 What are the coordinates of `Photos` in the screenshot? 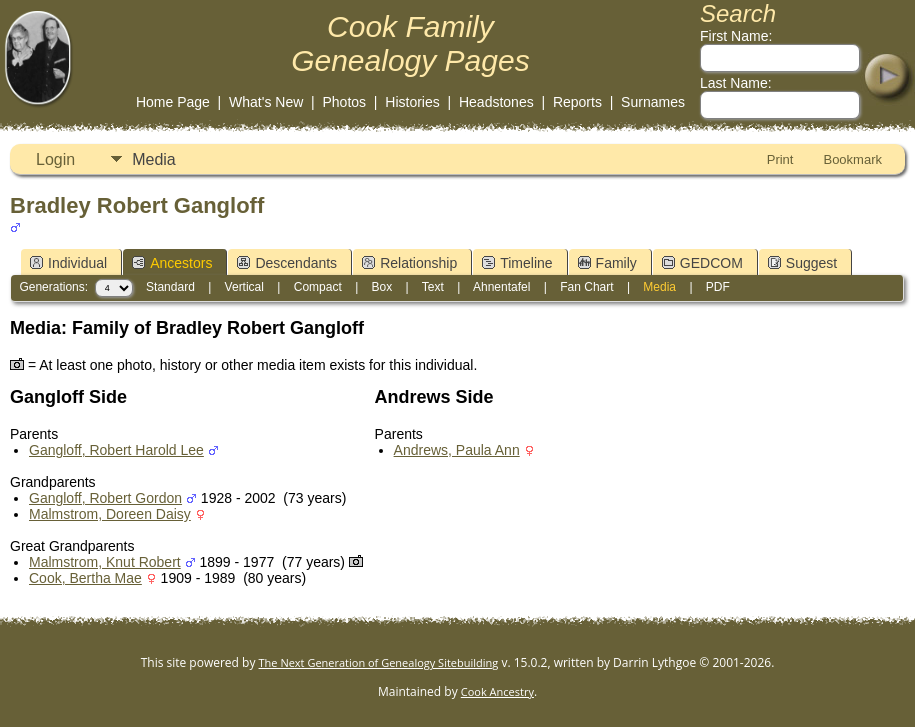 It's located at (344, 102).